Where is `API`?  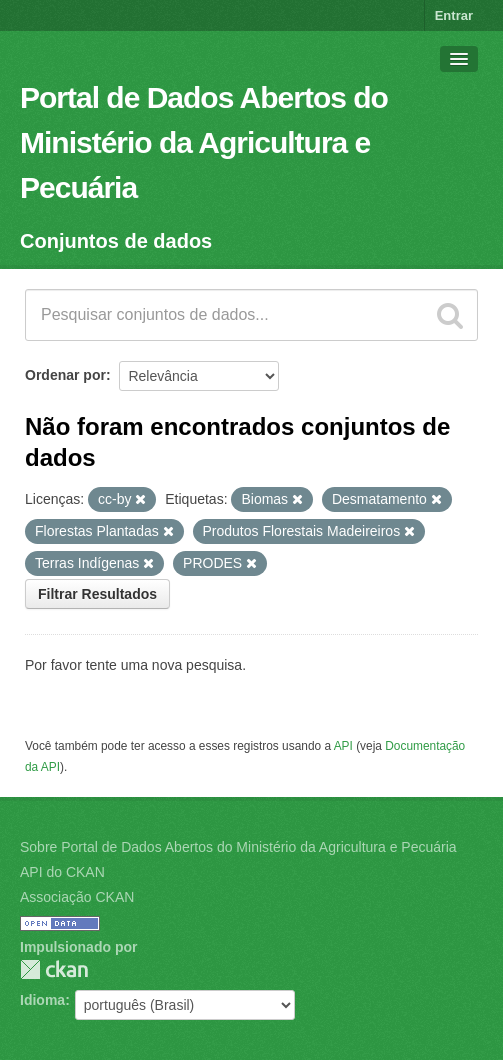
API is located at coordinates (343, 746).